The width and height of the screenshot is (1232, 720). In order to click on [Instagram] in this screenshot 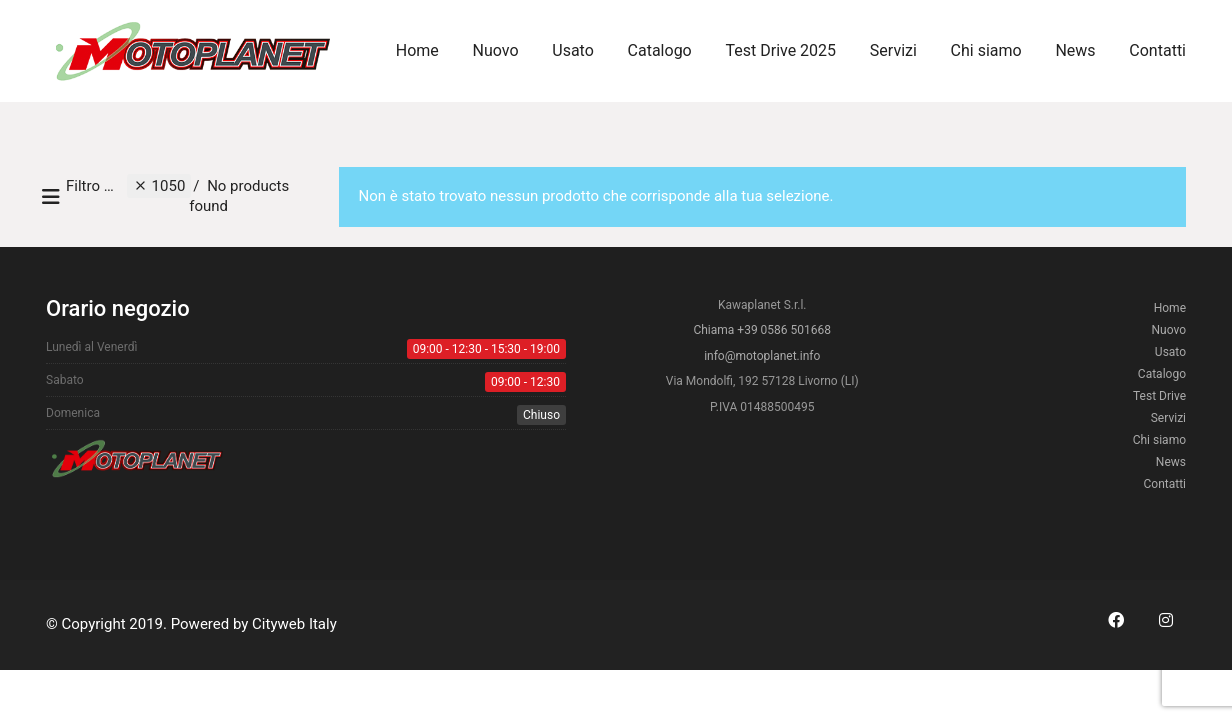, I will do `click(1166, 620)`.